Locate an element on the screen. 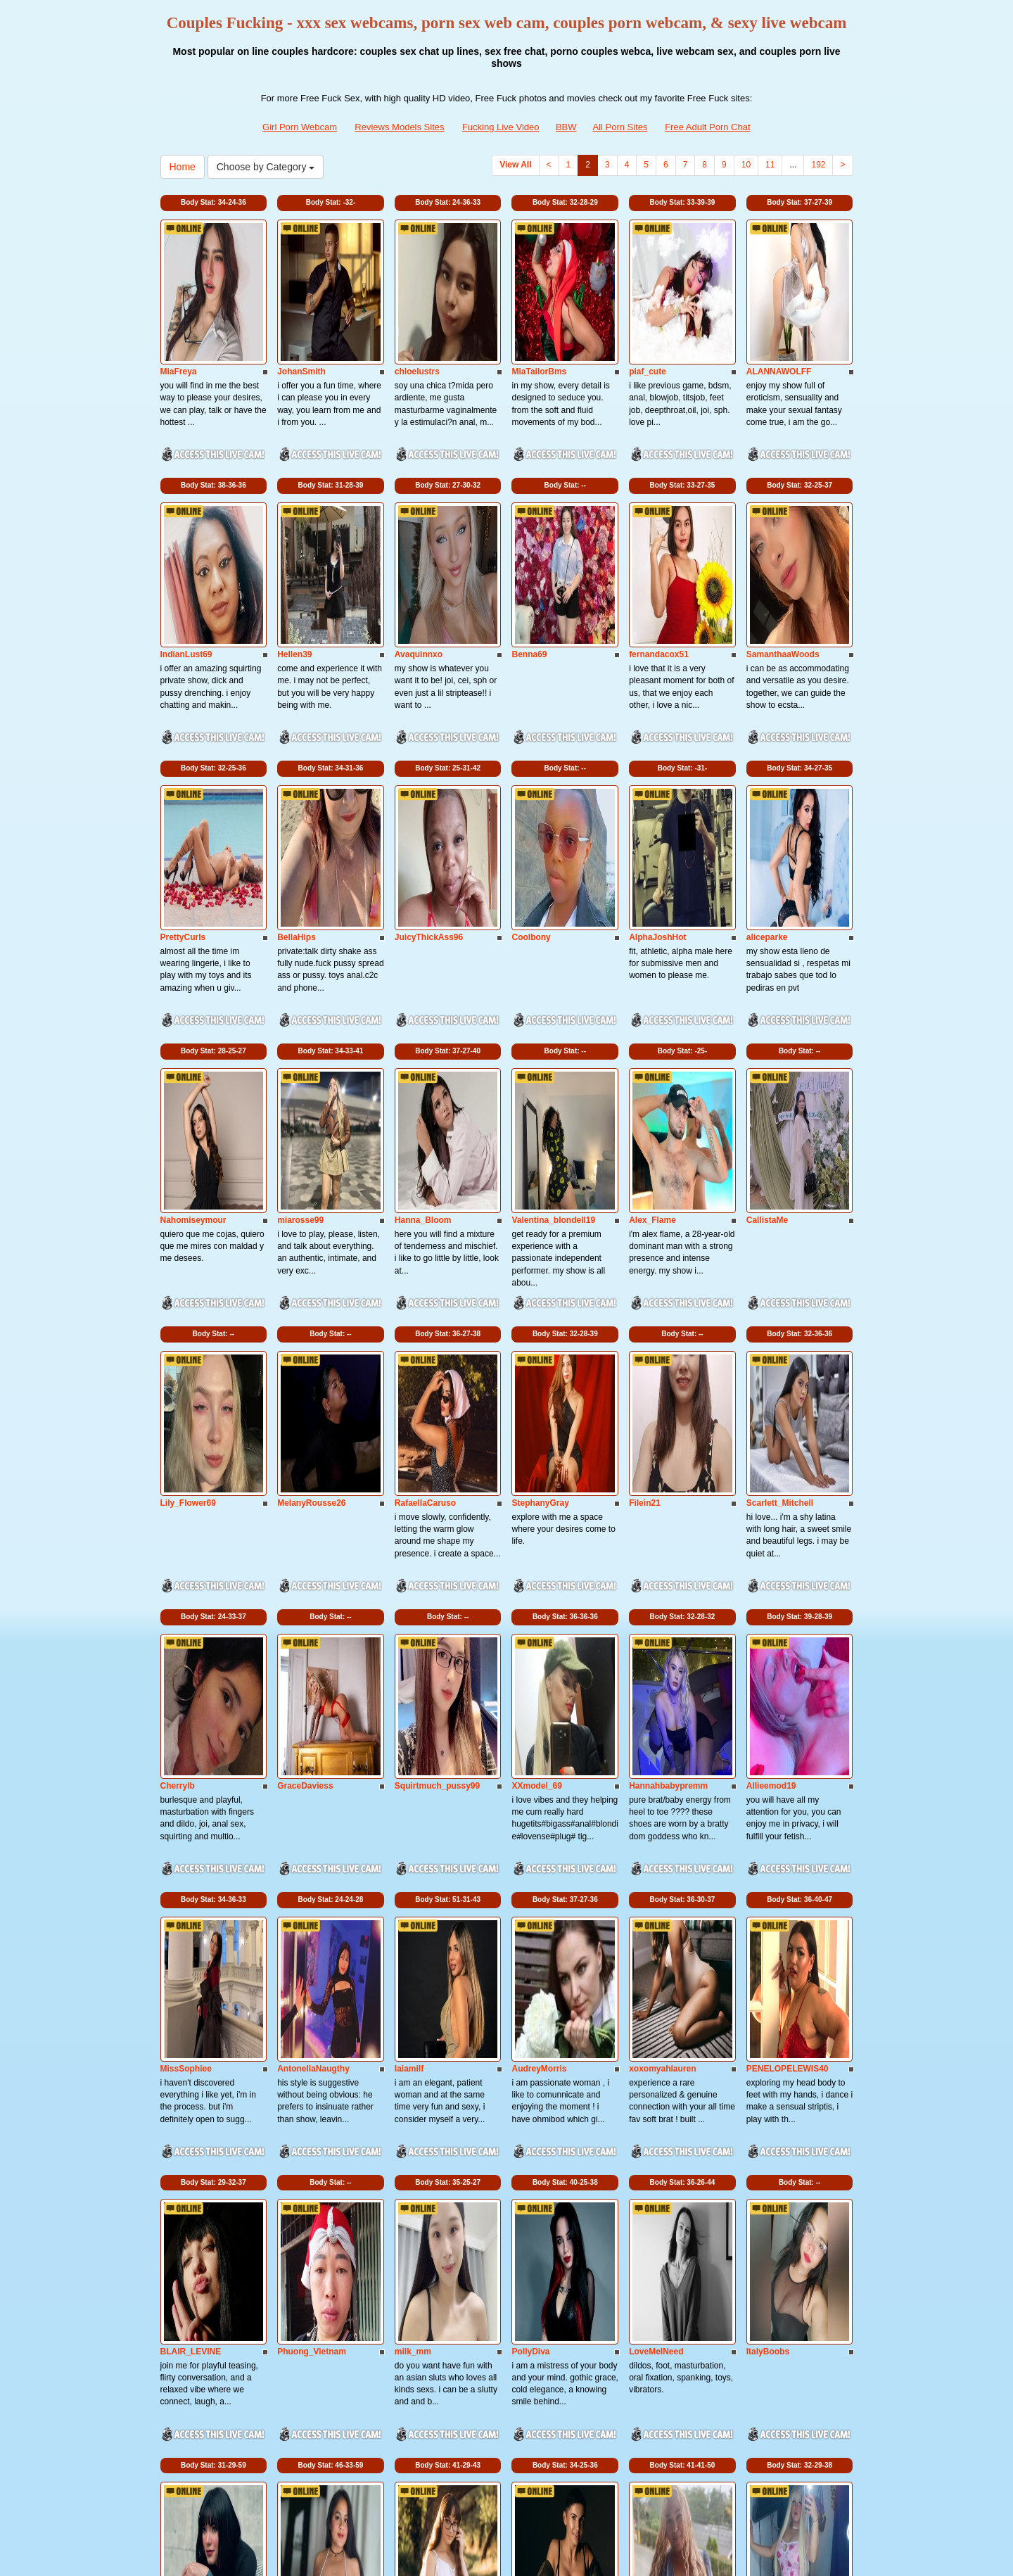 The width and height of the screenshot is (1013, 2576). xoxomyahlauren is located at coordinates (662, 1618).